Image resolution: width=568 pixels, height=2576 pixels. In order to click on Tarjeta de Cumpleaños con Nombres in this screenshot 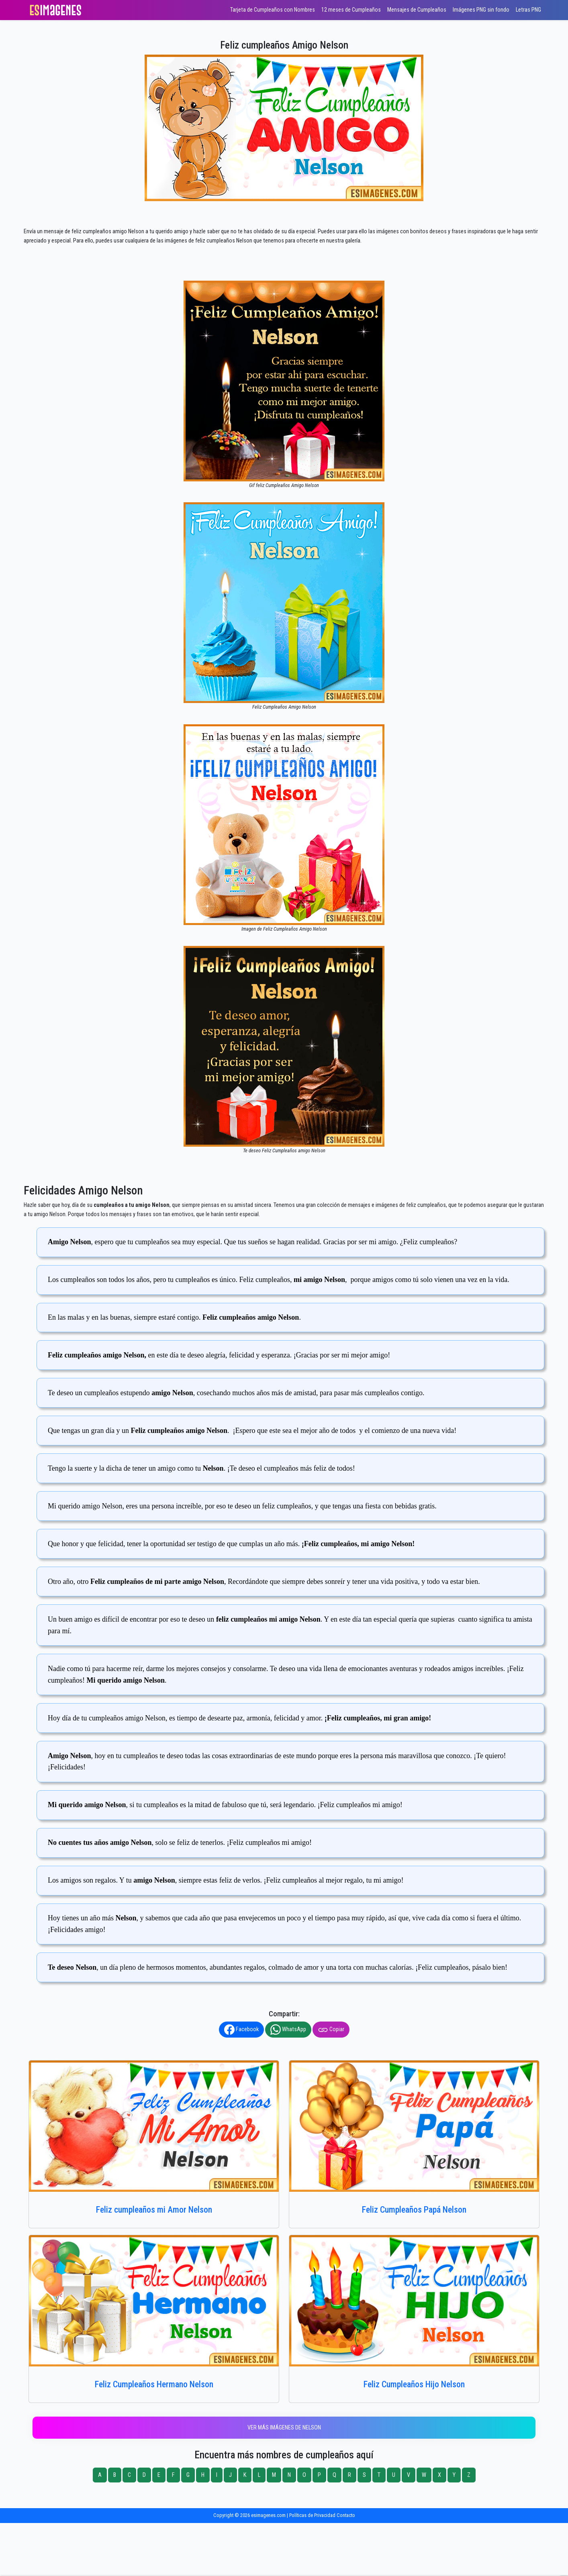, I will do `click(272, 9)`.